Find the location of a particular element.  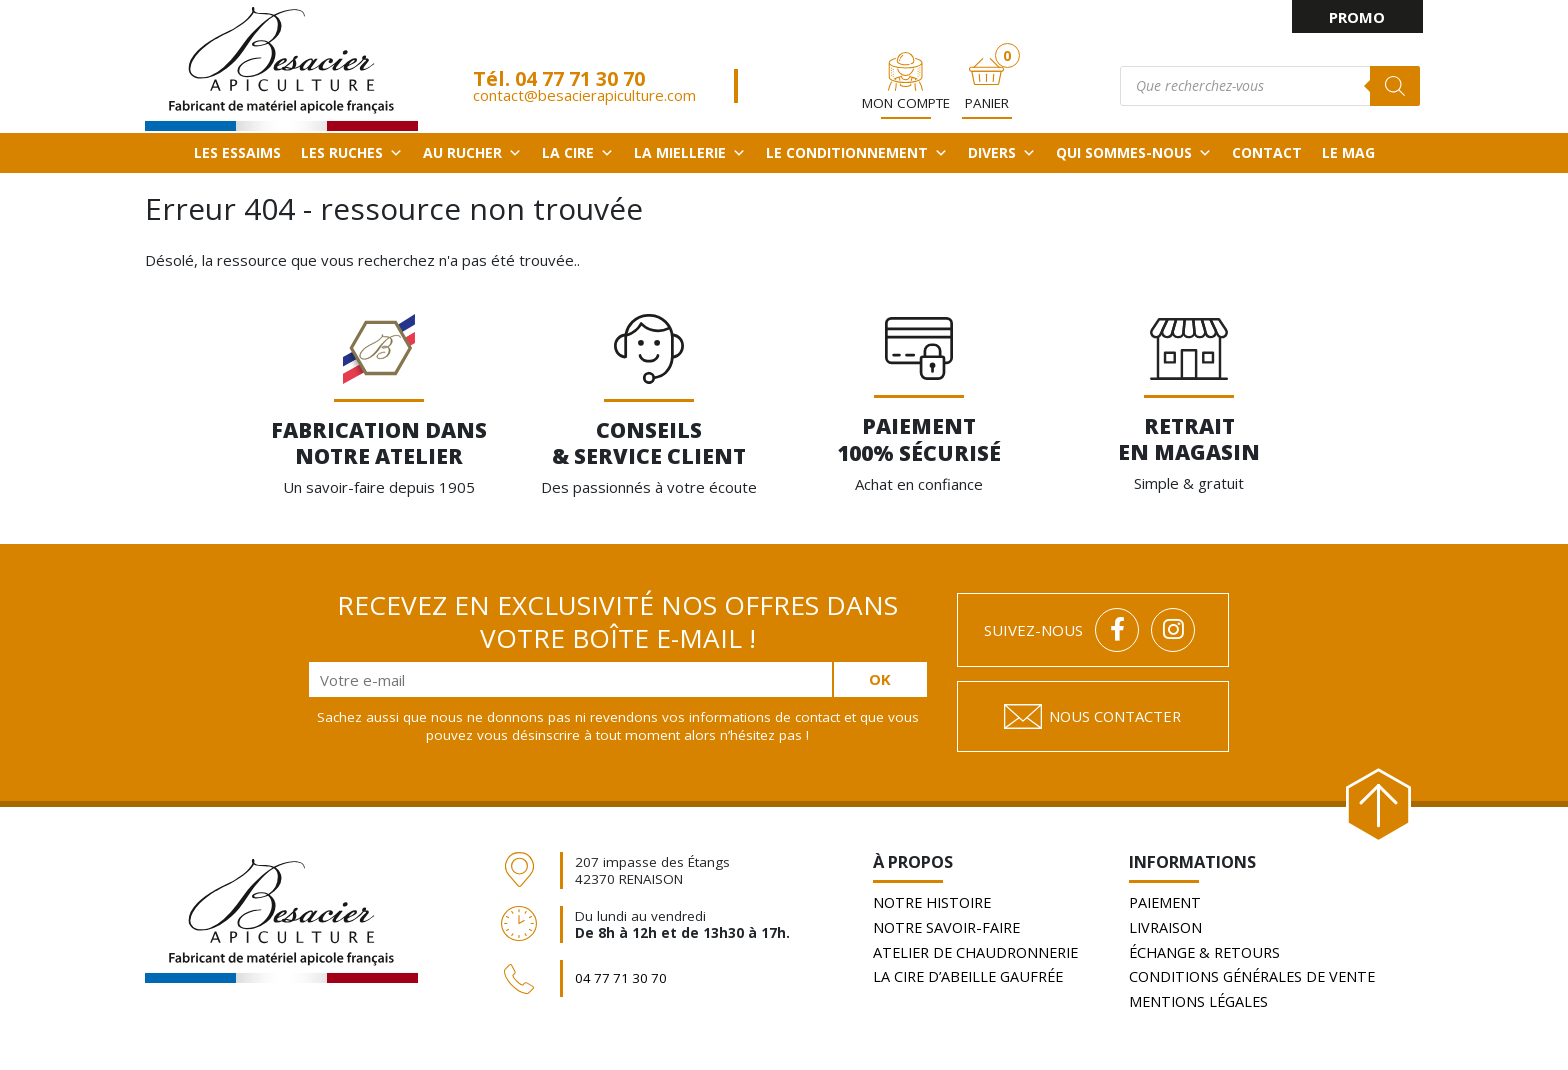

Notre histoire is located at coordinates (936, 902).